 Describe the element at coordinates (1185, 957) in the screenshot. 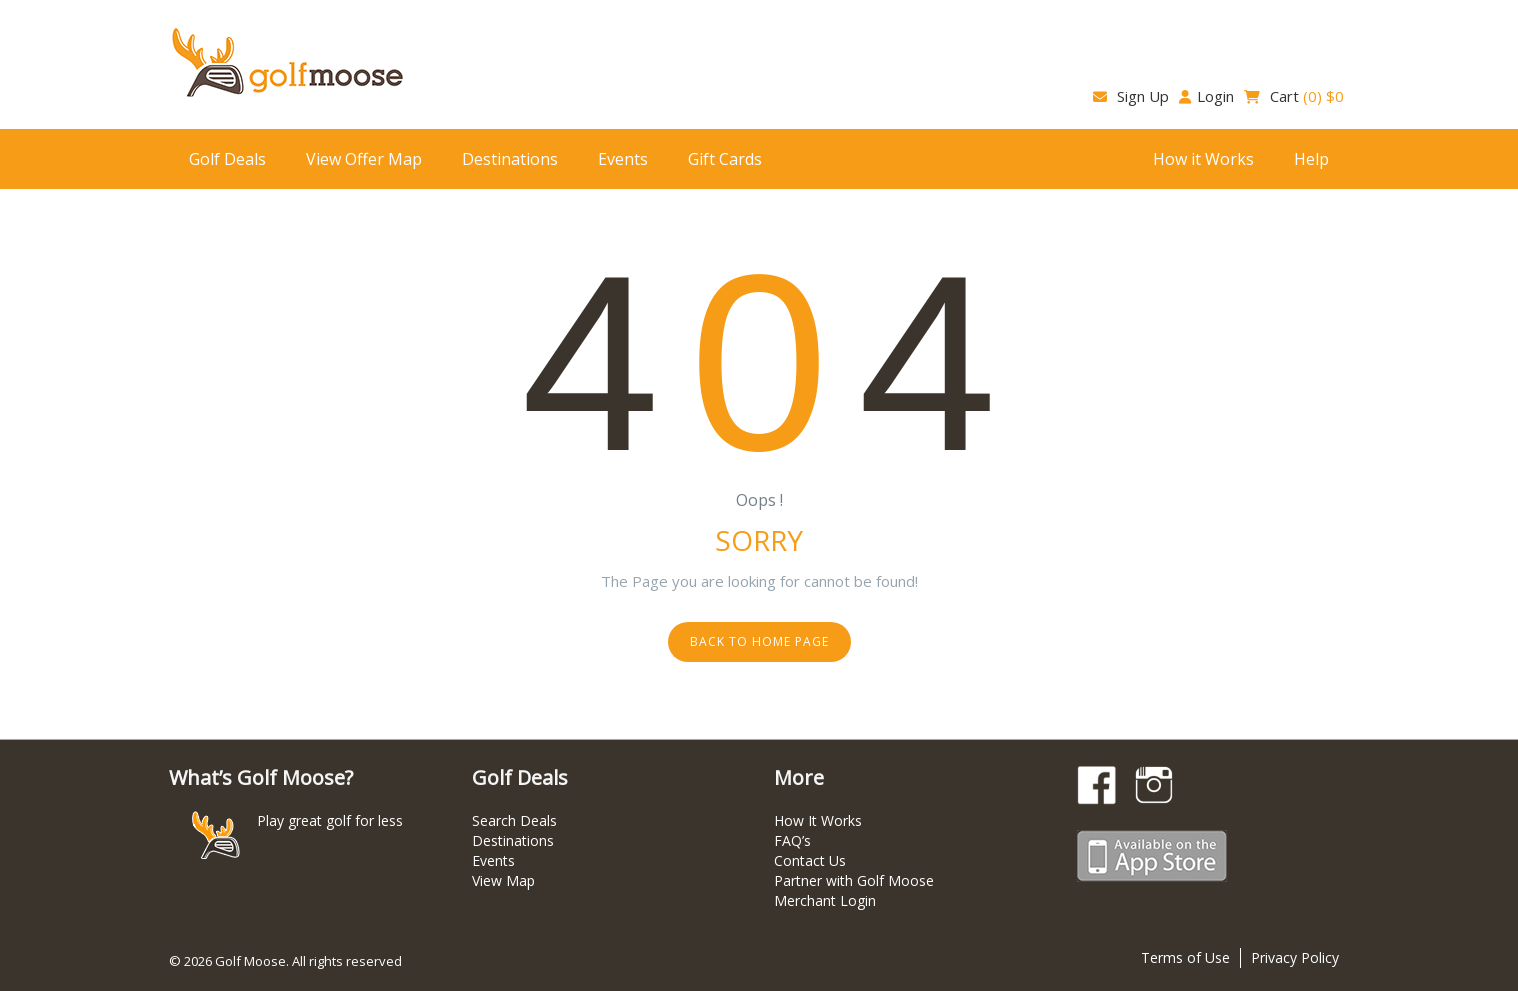

I see `Terms of Use` at that location.